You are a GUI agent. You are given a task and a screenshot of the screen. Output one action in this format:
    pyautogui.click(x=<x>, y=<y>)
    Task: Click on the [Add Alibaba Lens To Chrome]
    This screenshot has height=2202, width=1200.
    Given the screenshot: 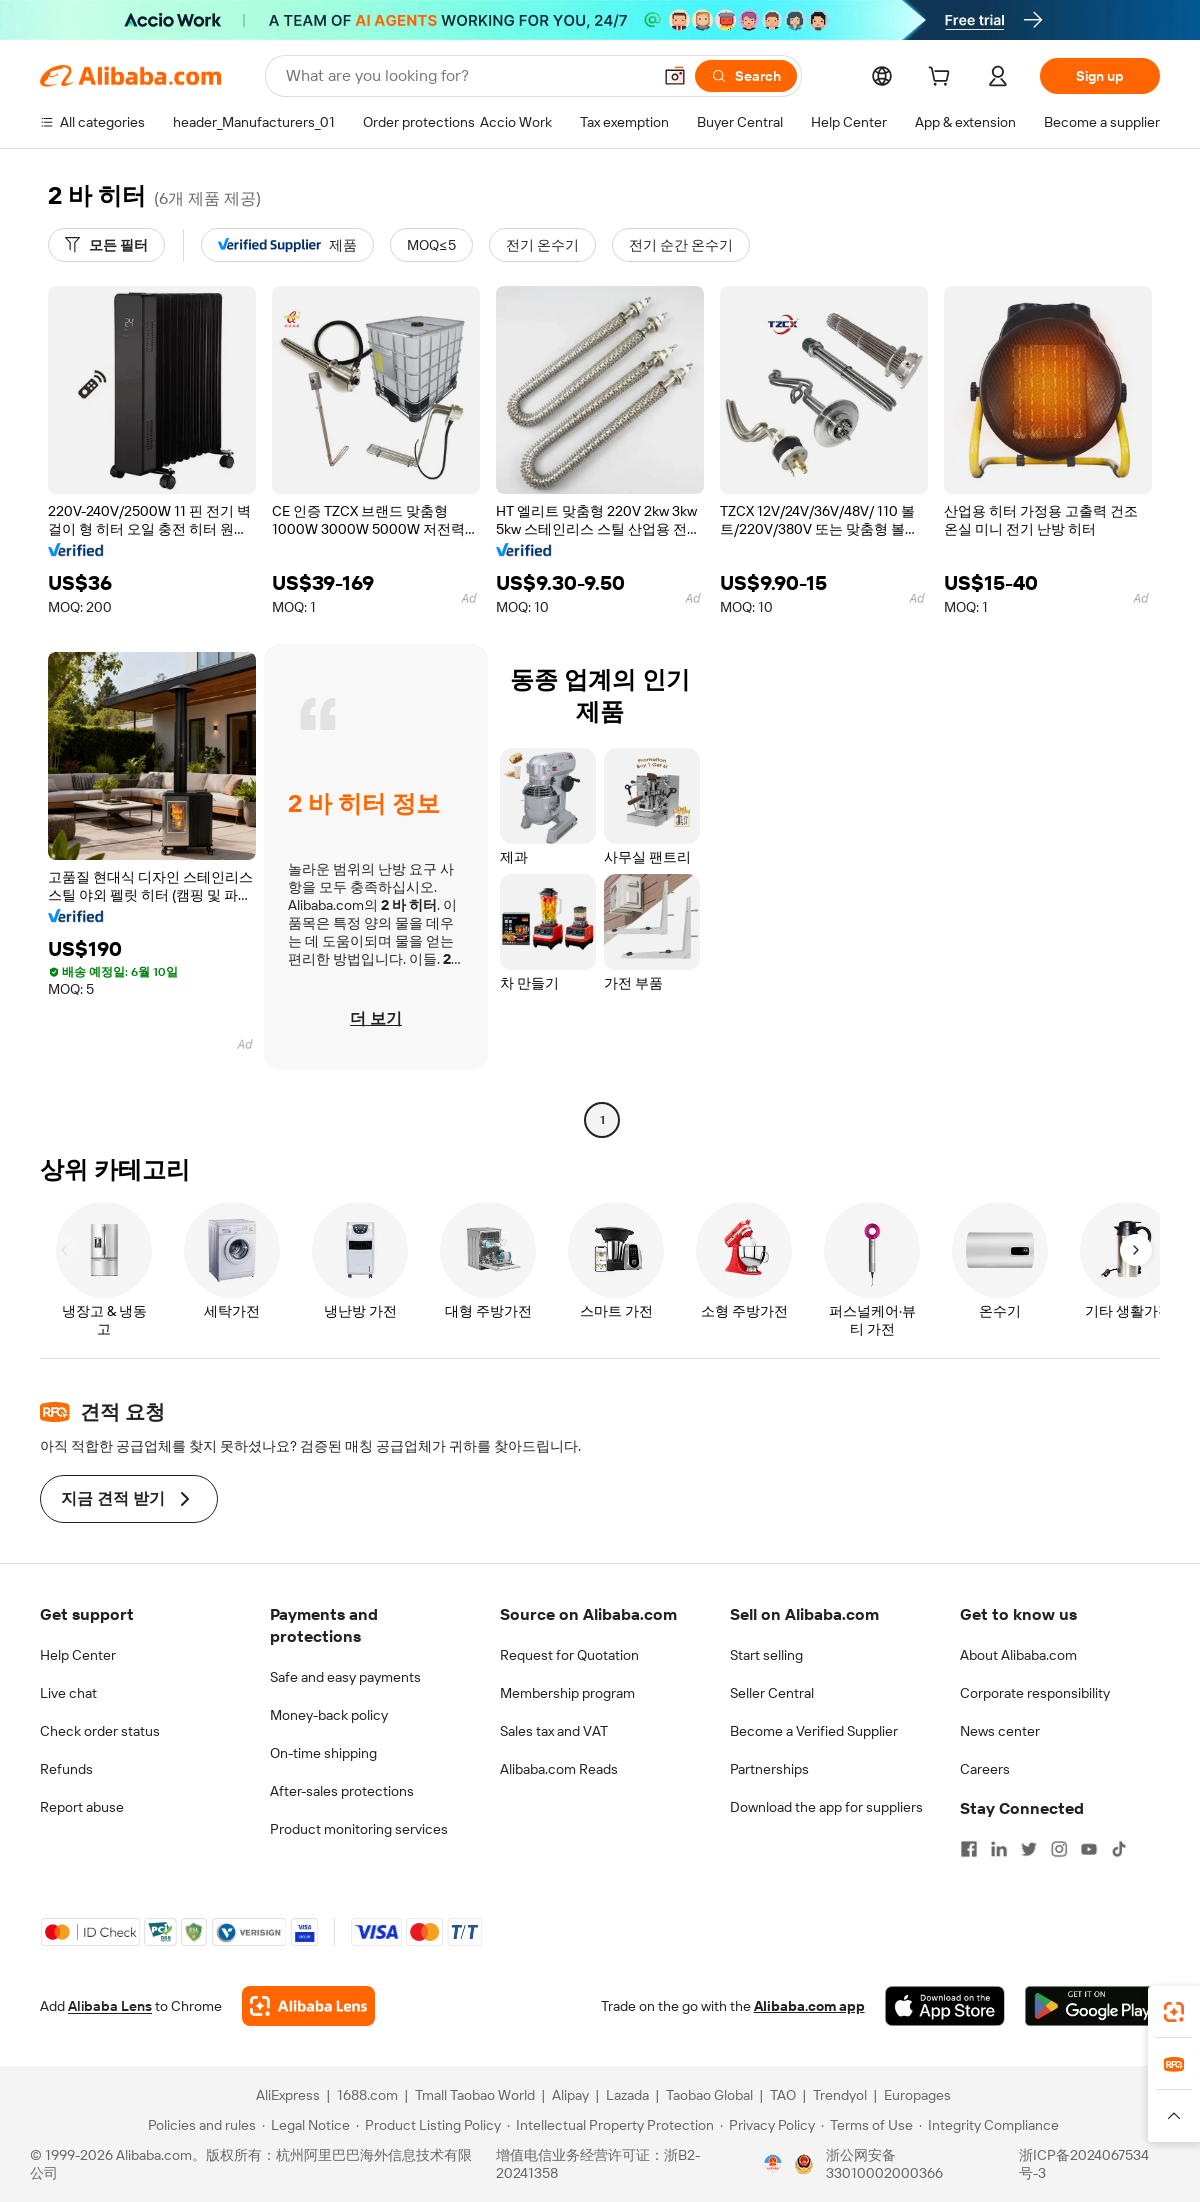 What is the action you would take?
    pyautogui.click(x=308, y=2006)
    